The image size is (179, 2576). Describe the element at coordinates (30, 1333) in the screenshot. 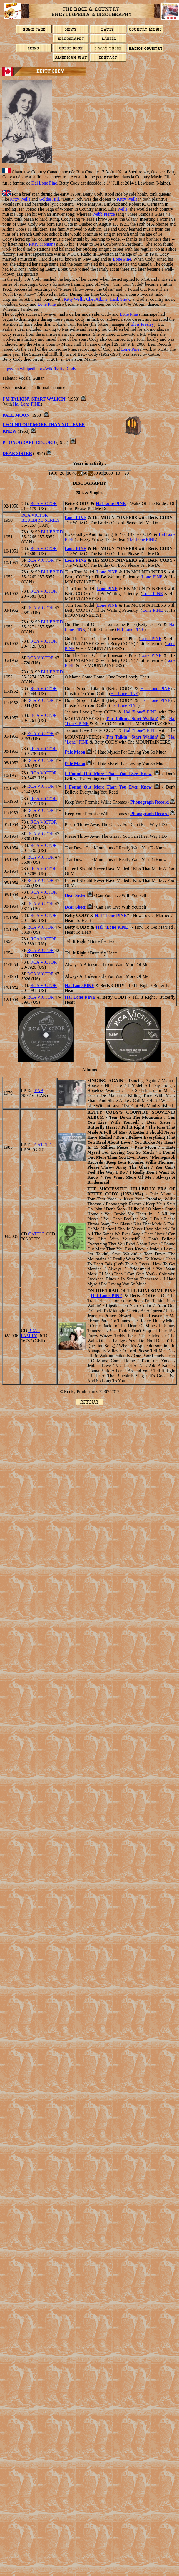

I see `BEAR FAMILY` at that location.